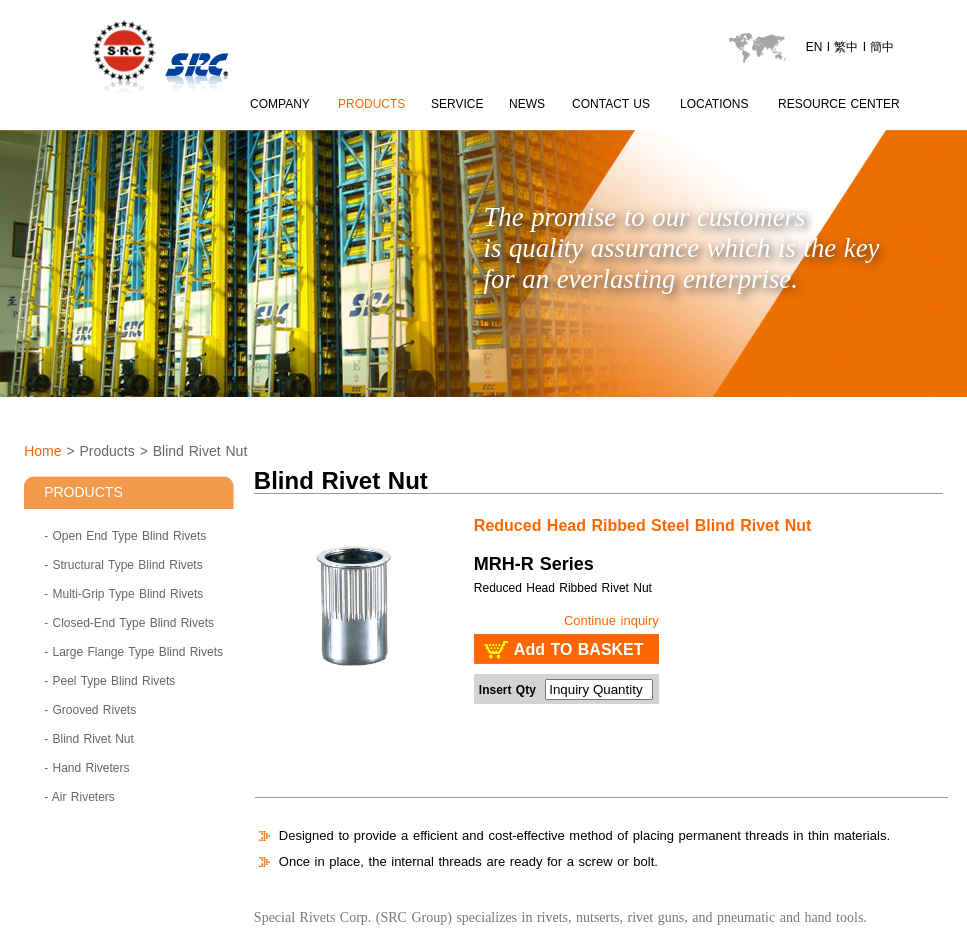 Image resolution: width=967 pixels, height=931 pixels. What do you see at coordinates (579, 649) in the screenshot?
I see `Add TO BASKET [add to basket : SRC - Blind Rivet Nut MRH-R Series]` at bounding box center [579, 649].